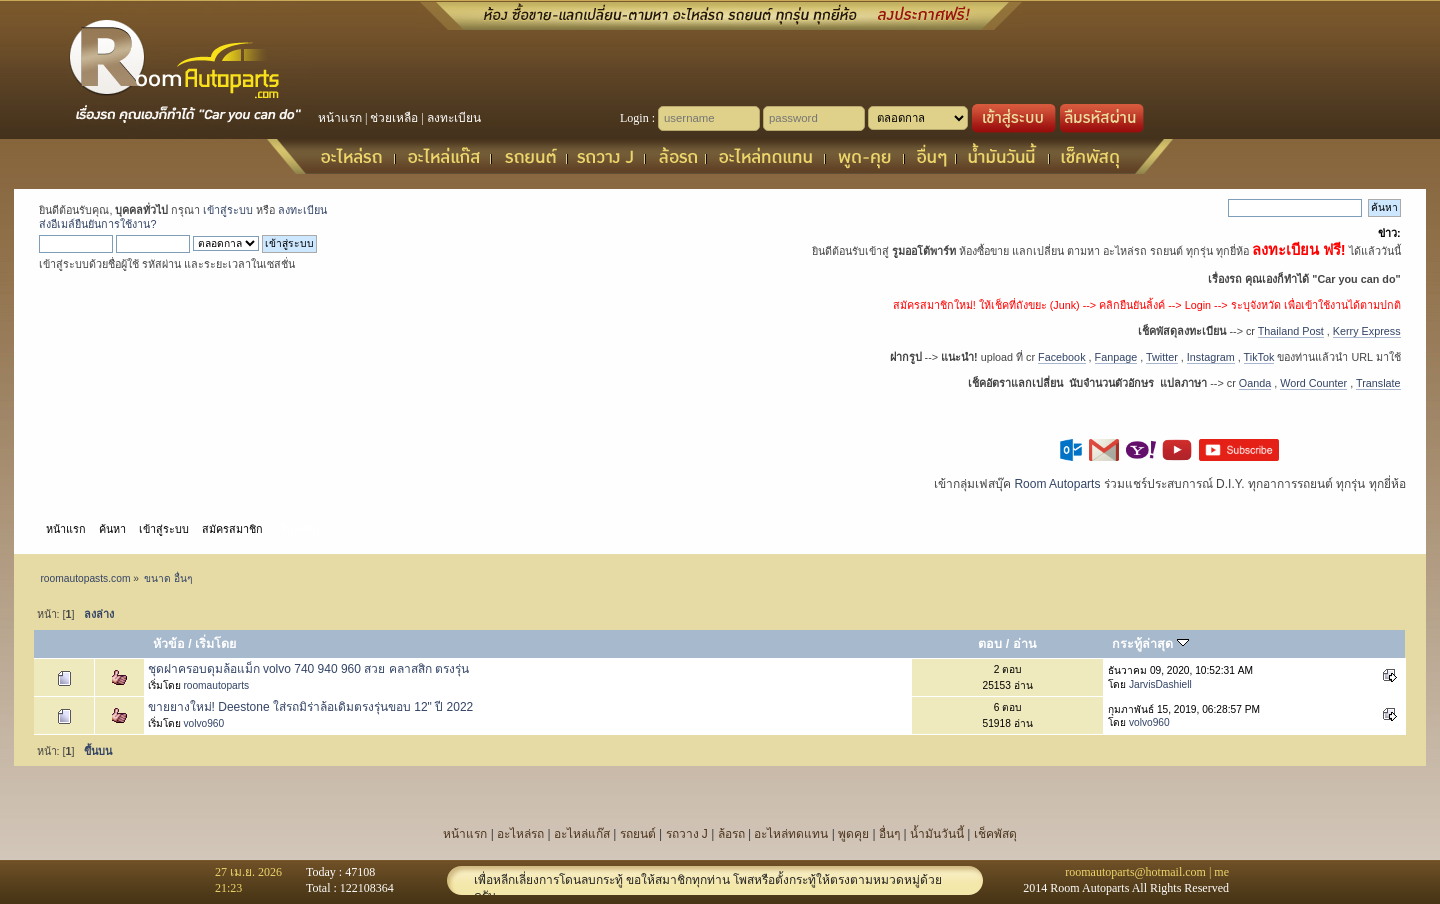 This screenshot has width=1440, height=904. Describe the element at coordinates (582, 834) in the screenshot. I see `อะไหล่แก๊ส` at that location.